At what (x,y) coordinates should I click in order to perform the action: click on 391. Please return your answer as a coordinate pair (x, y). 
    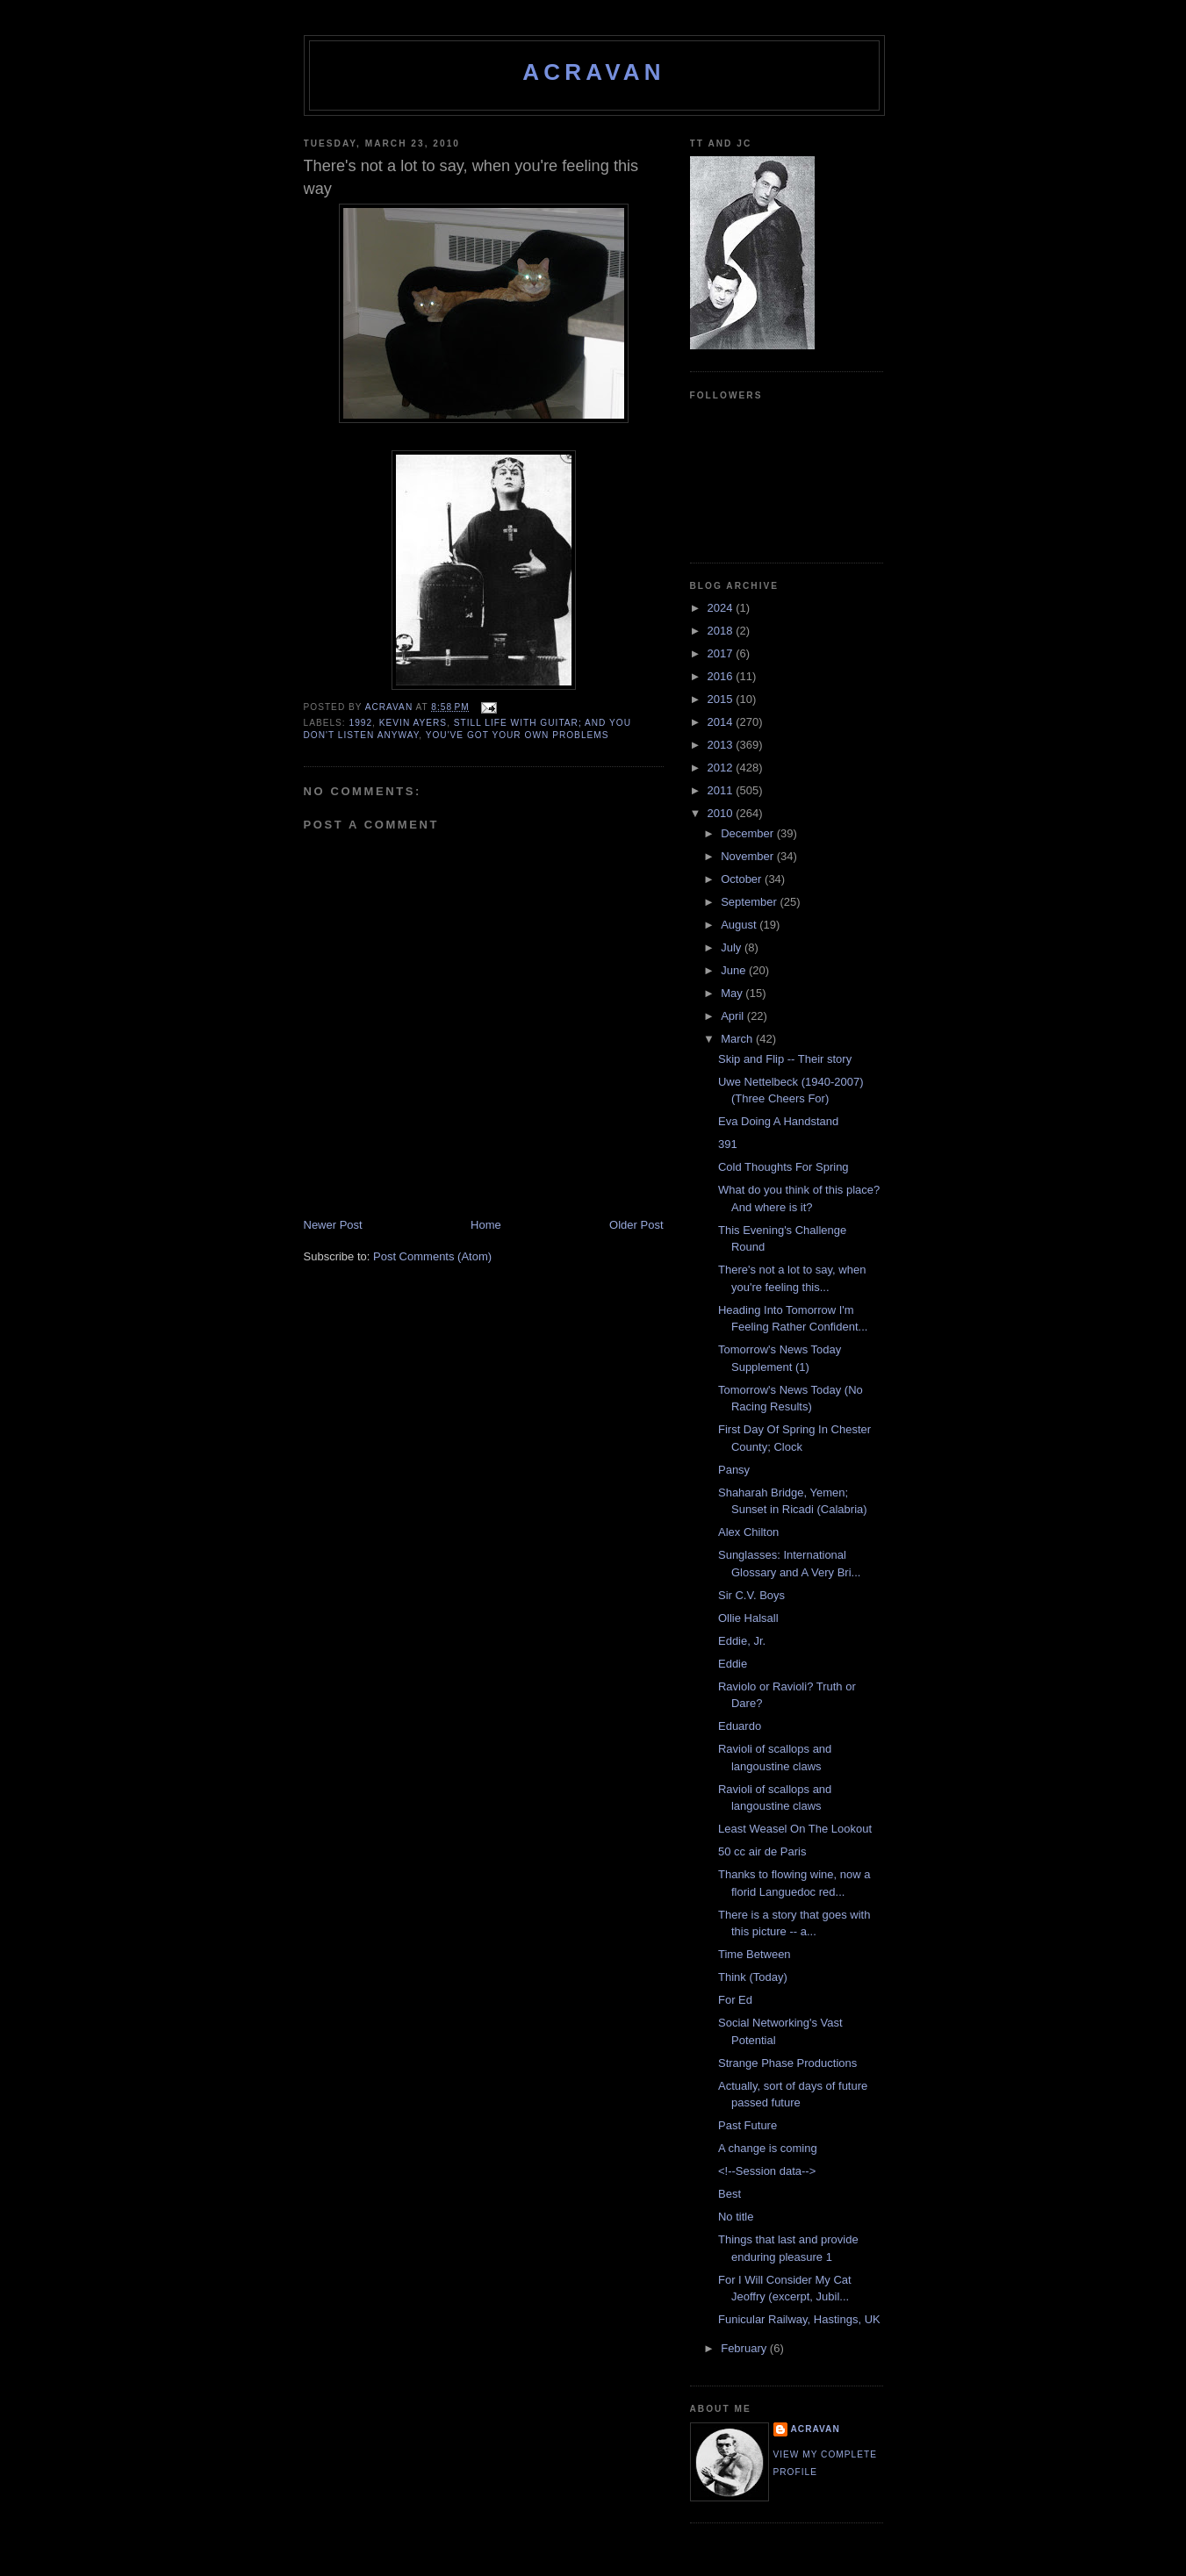
    Looking at the image, I should click on (727, 1144).